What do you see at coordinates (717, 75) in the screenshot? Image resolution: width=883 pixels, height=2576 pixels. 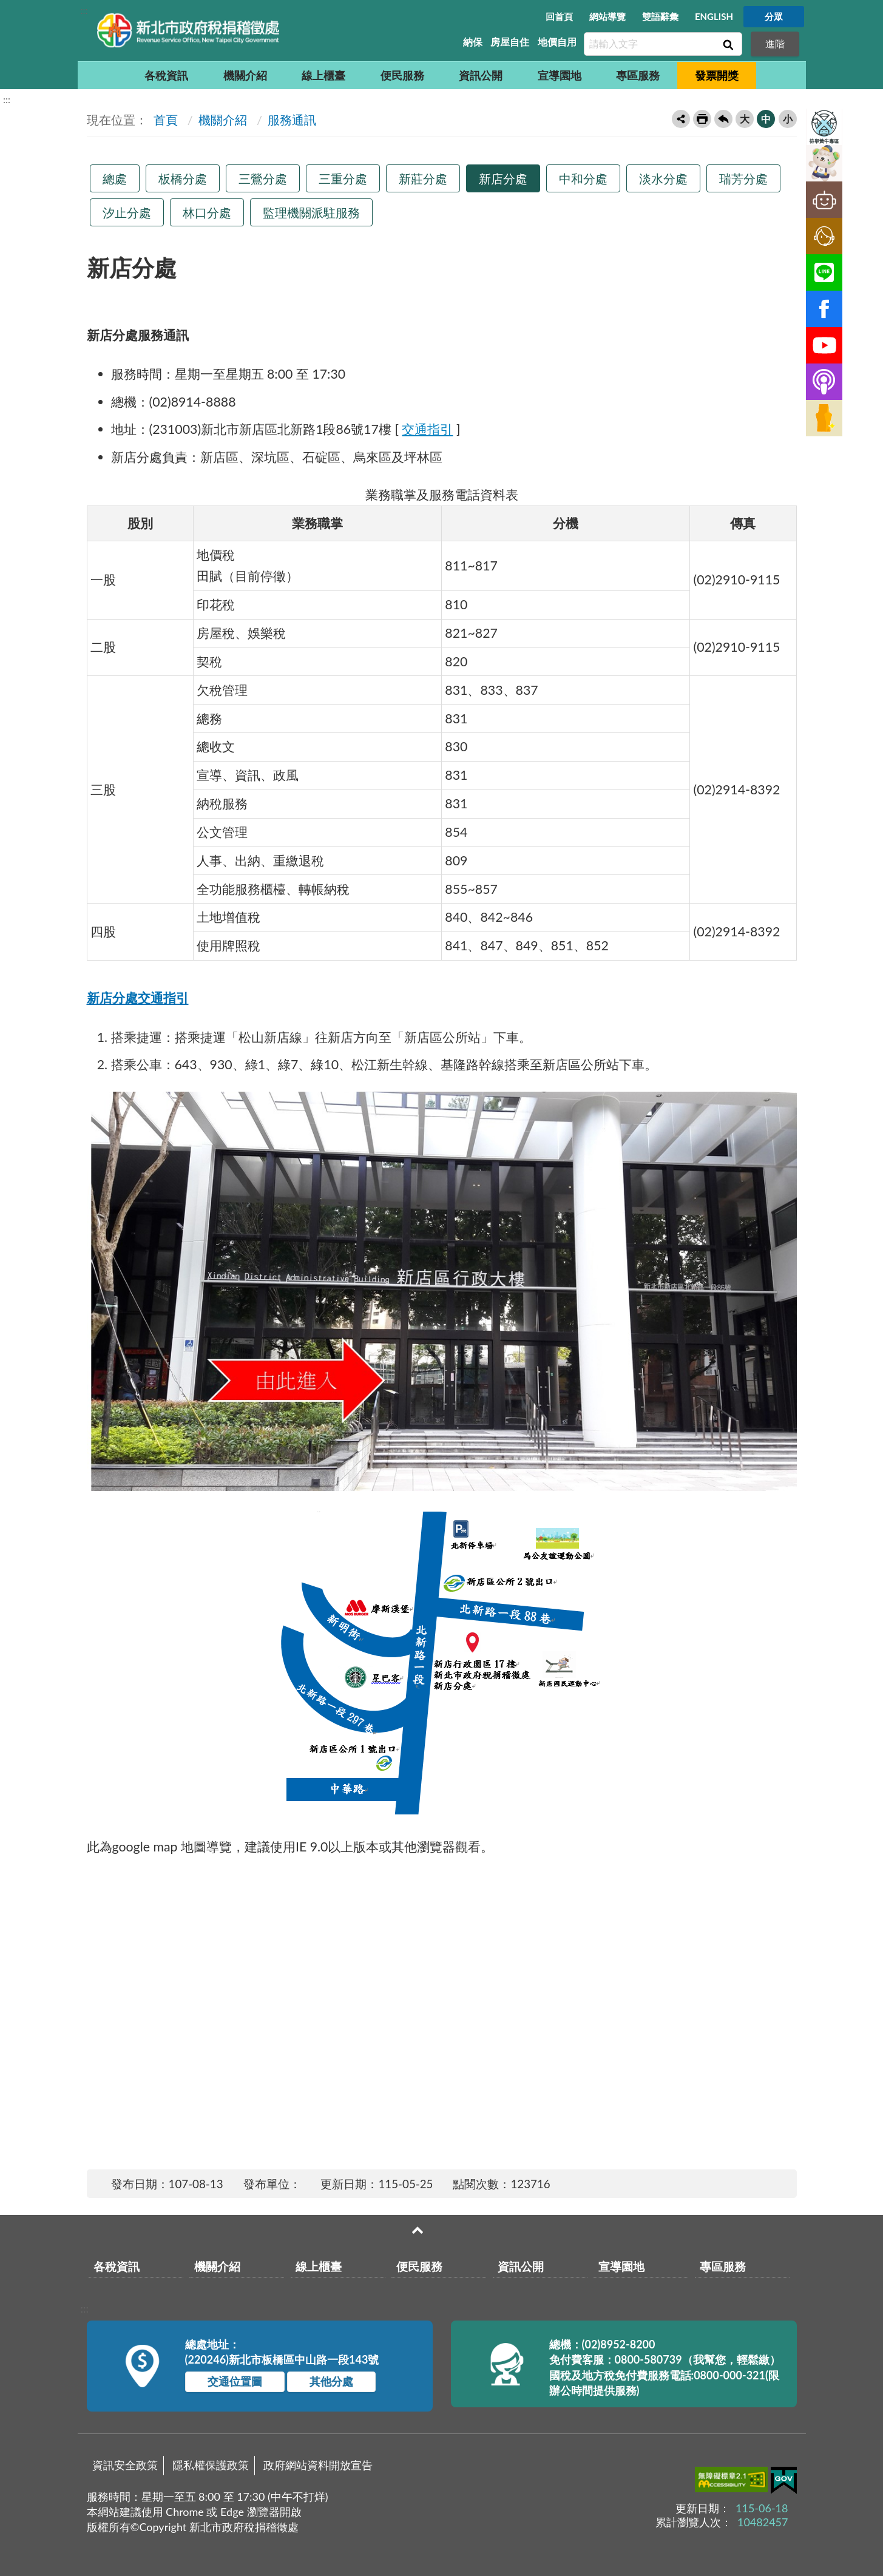 I see `發票開獎` at bounding box center [717, 75].